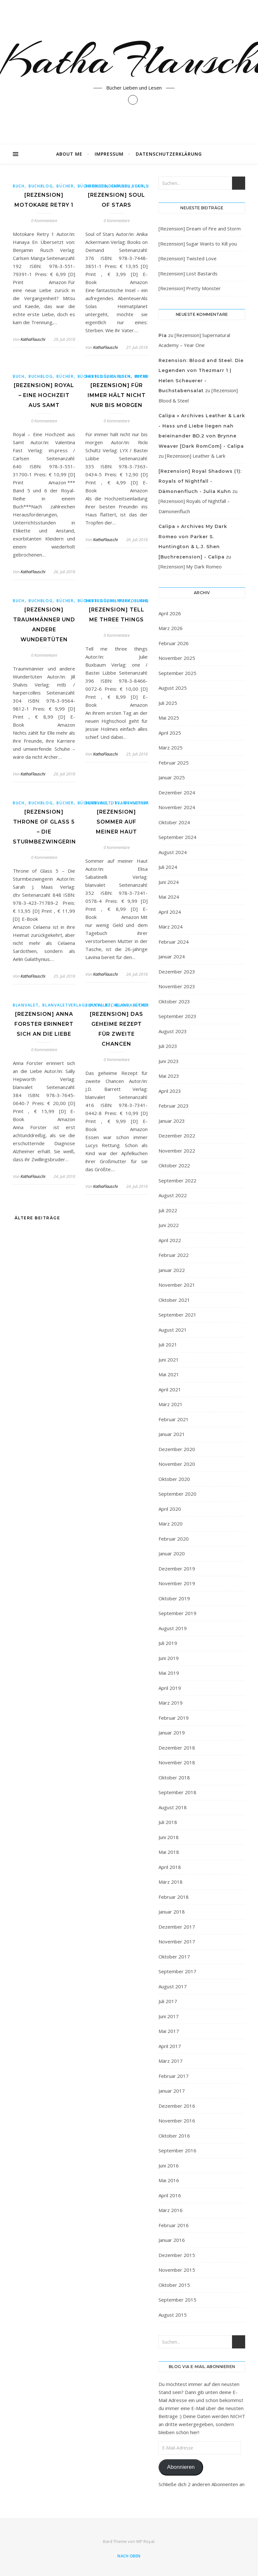  What do you see at coordinates (171, 2210) in the screenshot?
I see `März 2016` at bounding box center [171, 2210].